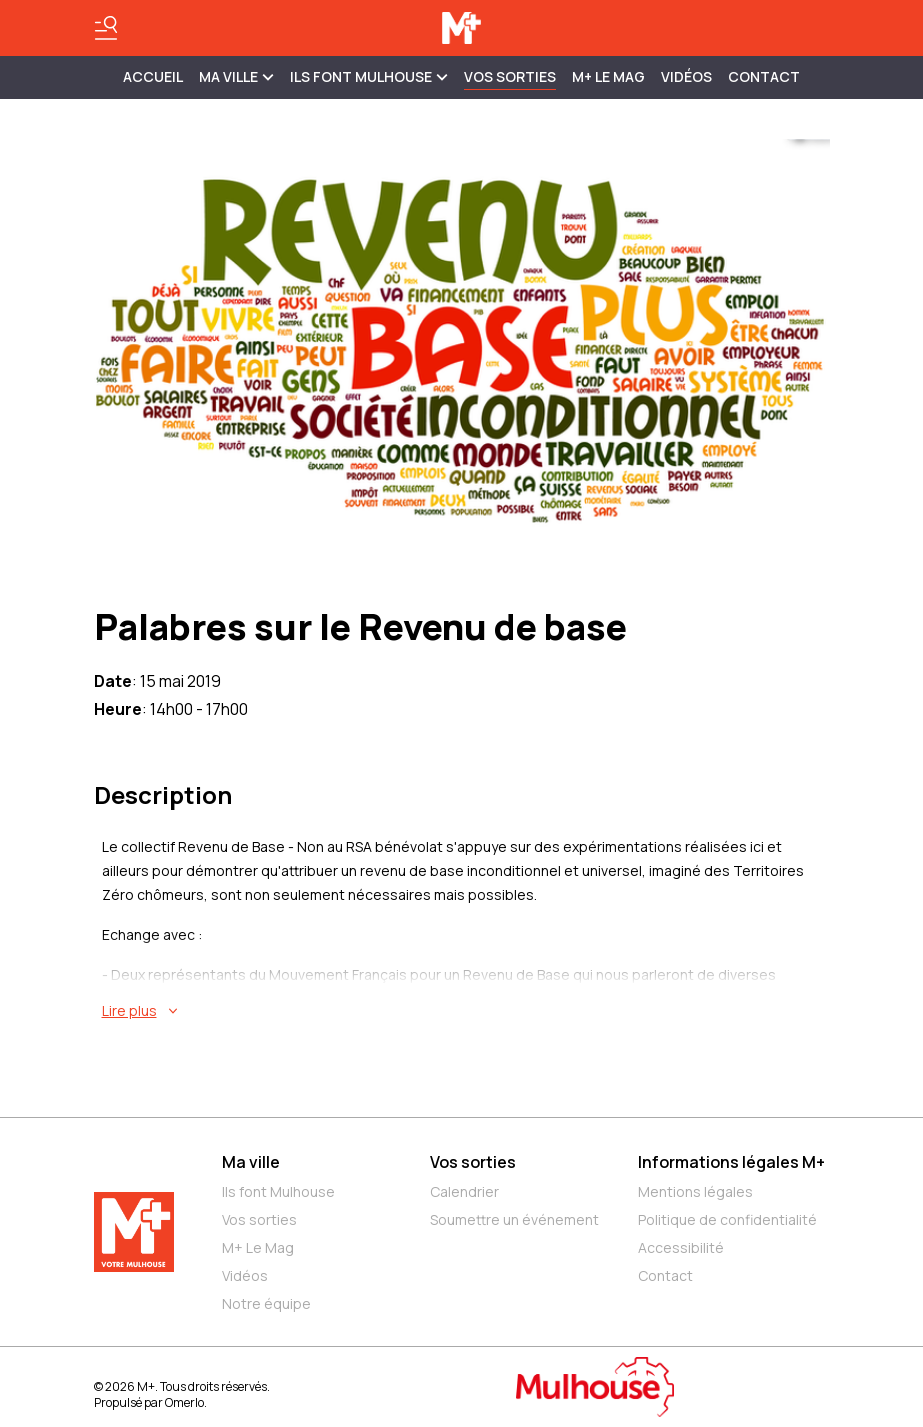  I want to click on Soumettre un événement, so click(514, 1219).